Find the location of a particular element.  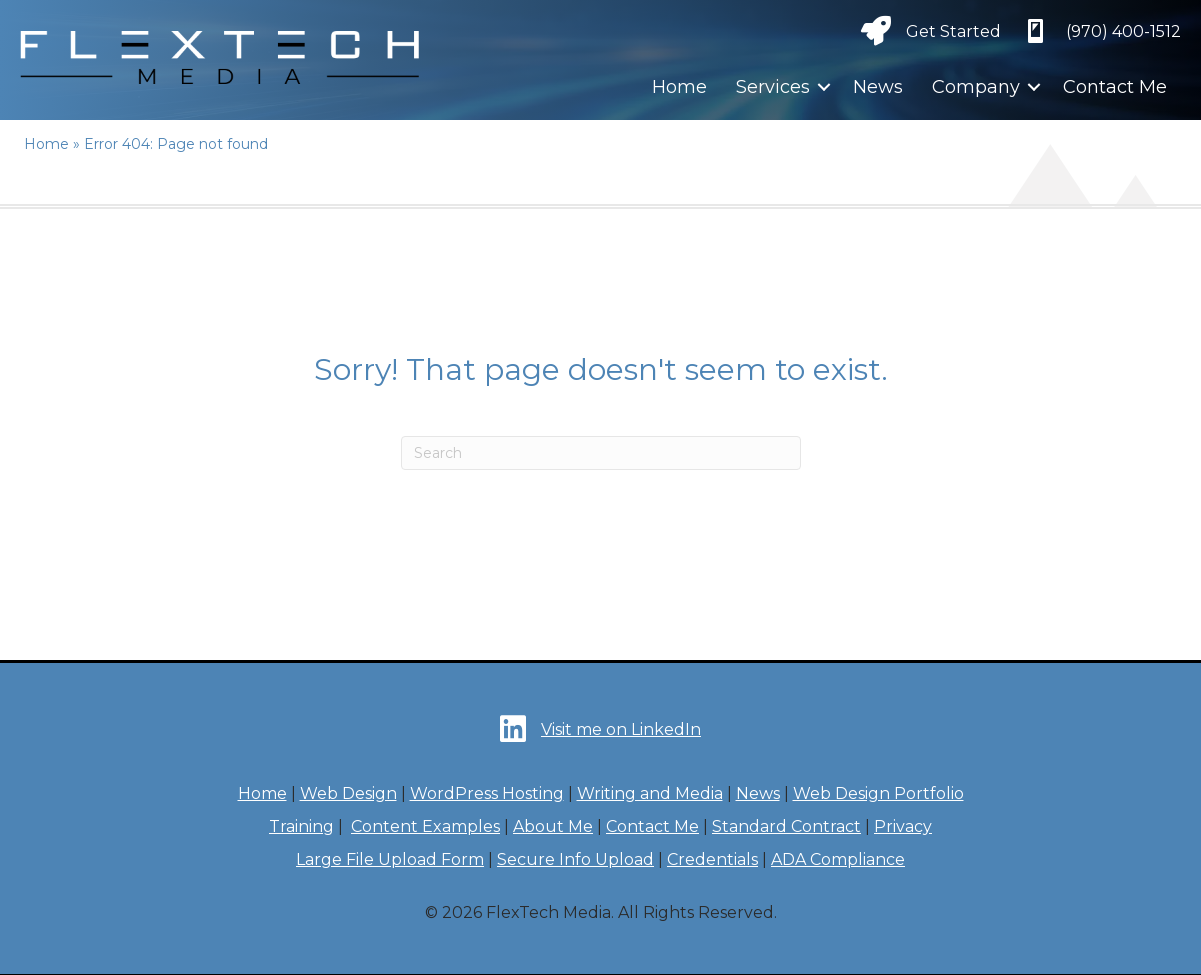

Home is located at coordinates (679, 87).